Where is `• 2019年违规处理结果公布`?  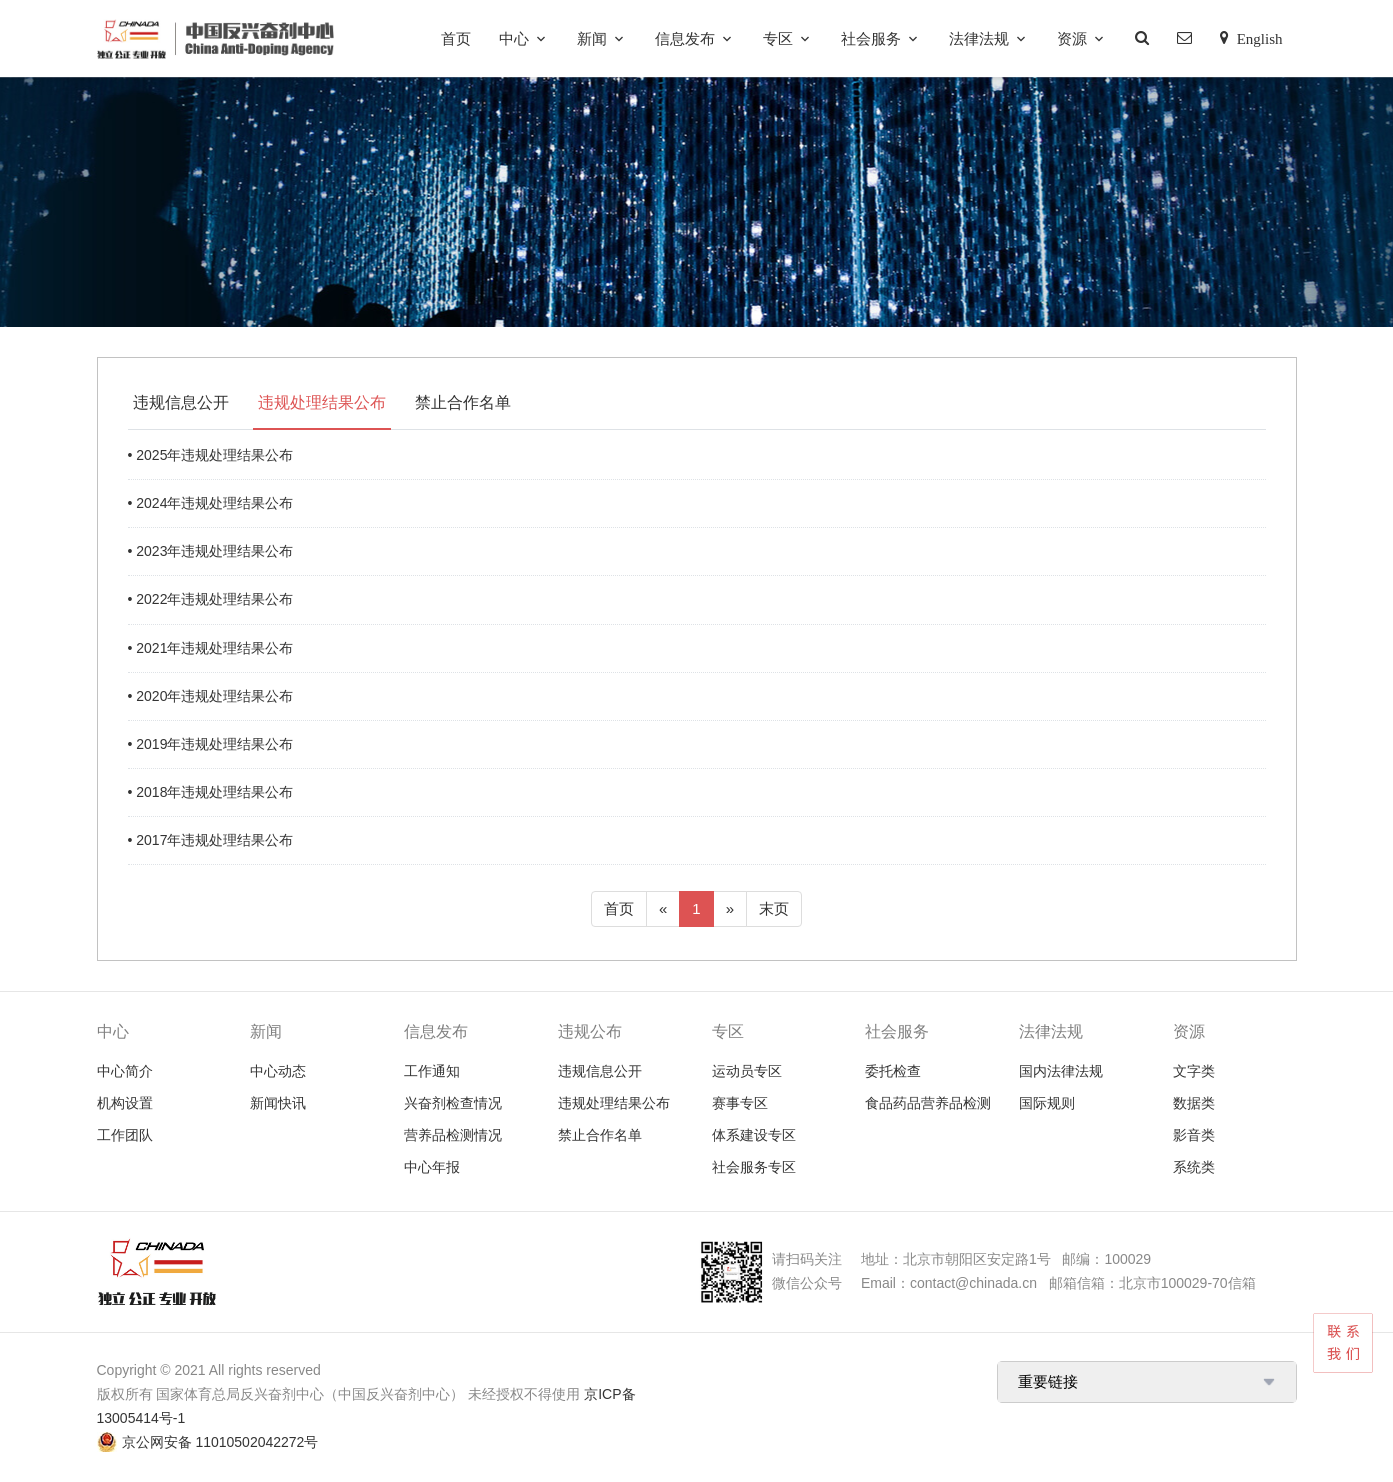 • 2019年违规处理结果公布 is located at coordinates (211, 744).